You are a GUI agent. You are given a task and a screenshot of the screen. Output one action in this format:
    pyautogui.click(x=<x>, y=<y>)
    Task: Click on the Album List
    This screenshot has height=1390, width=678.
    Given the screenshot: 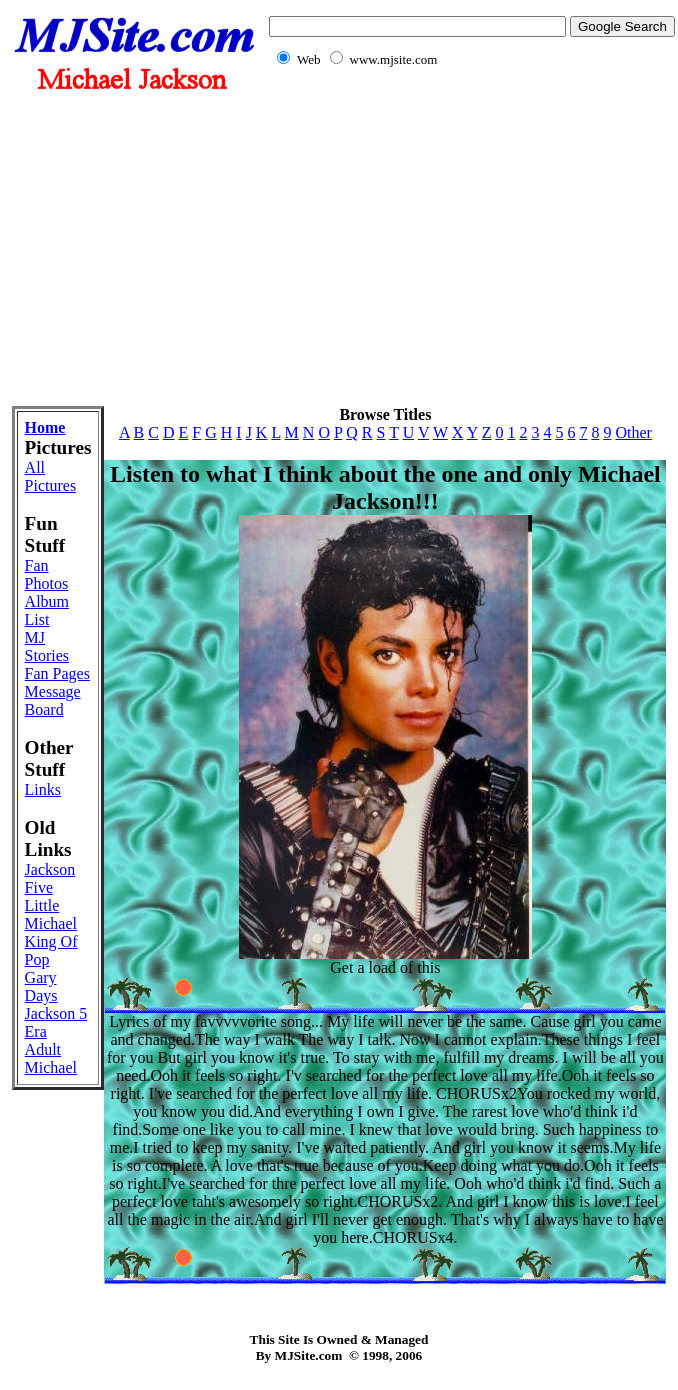 What is the action you would take?
    pyautogui.click(x=47, y=610)
    